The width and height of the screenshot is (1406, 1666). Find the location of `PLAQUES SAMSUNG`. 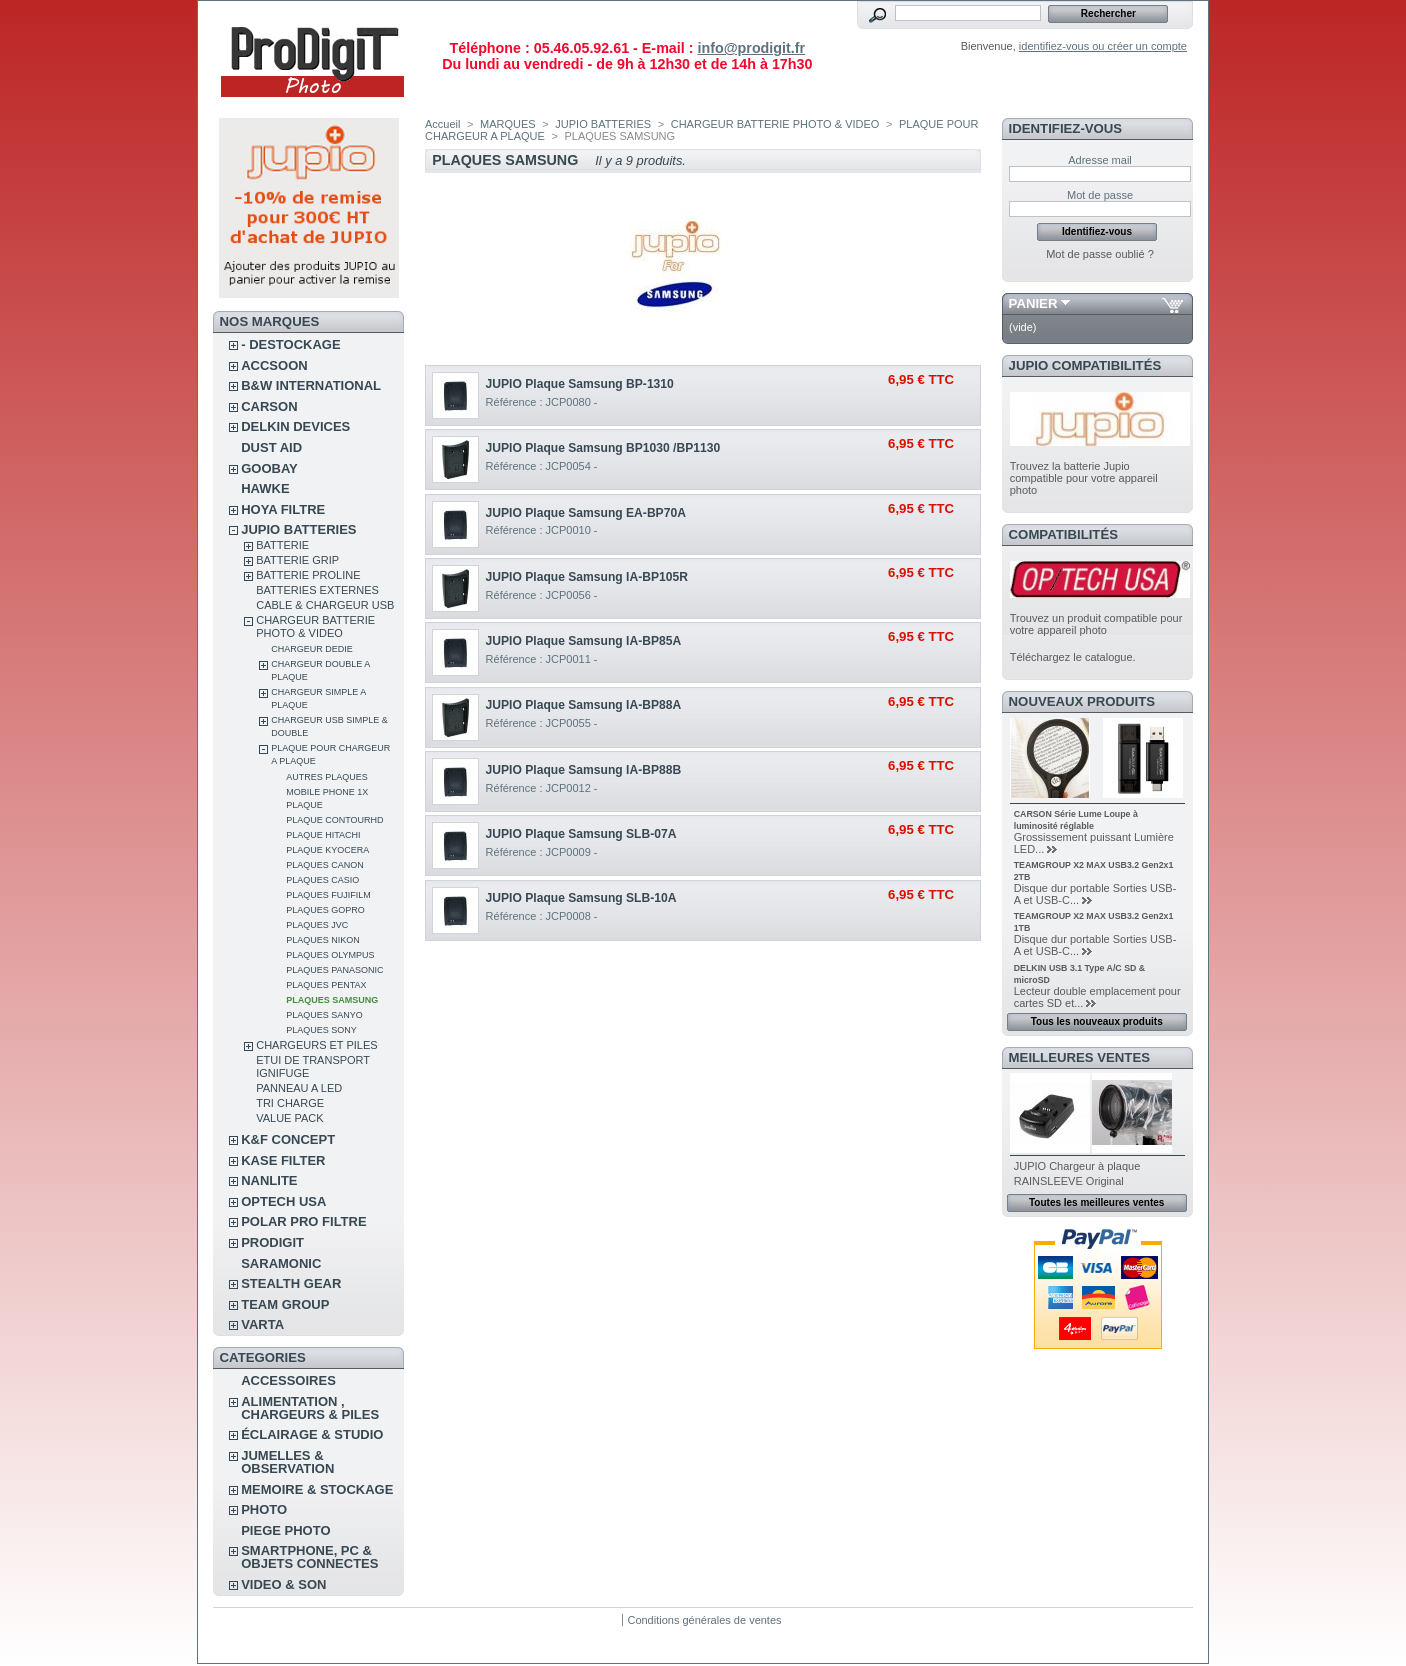

PLAQUES SAMSUNG is located at coordinates (332, 1000).